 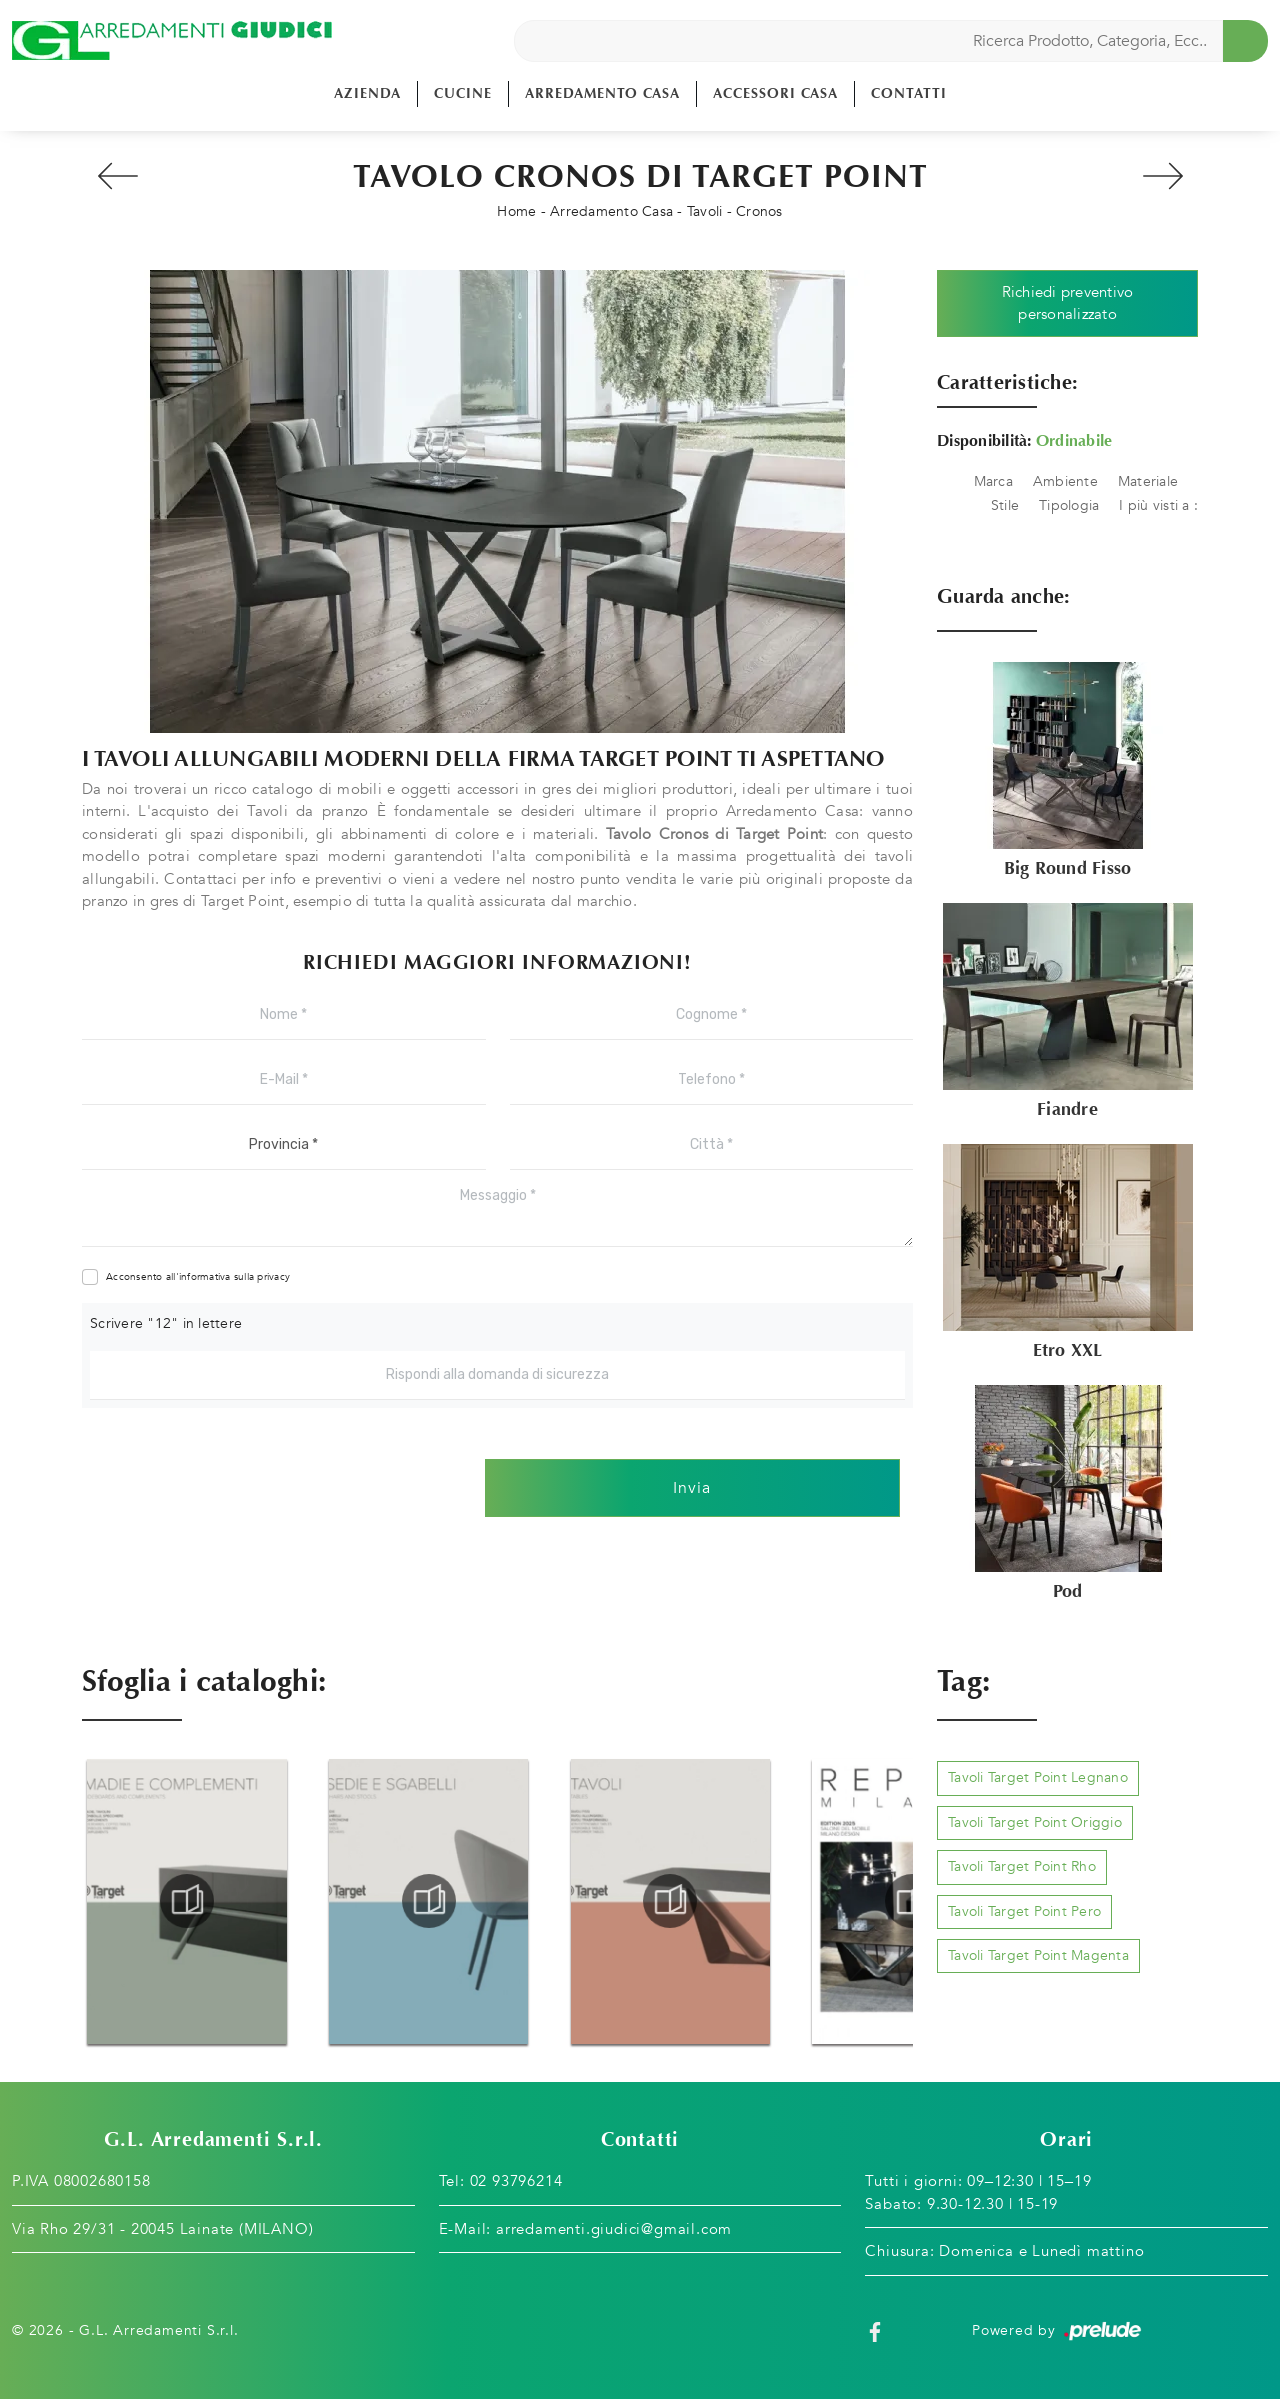 What do you see at coordinates (198, 1277) in the screenshot?
I see `Acconsento all'informativa sulla` at bounding box center [198, 1277].